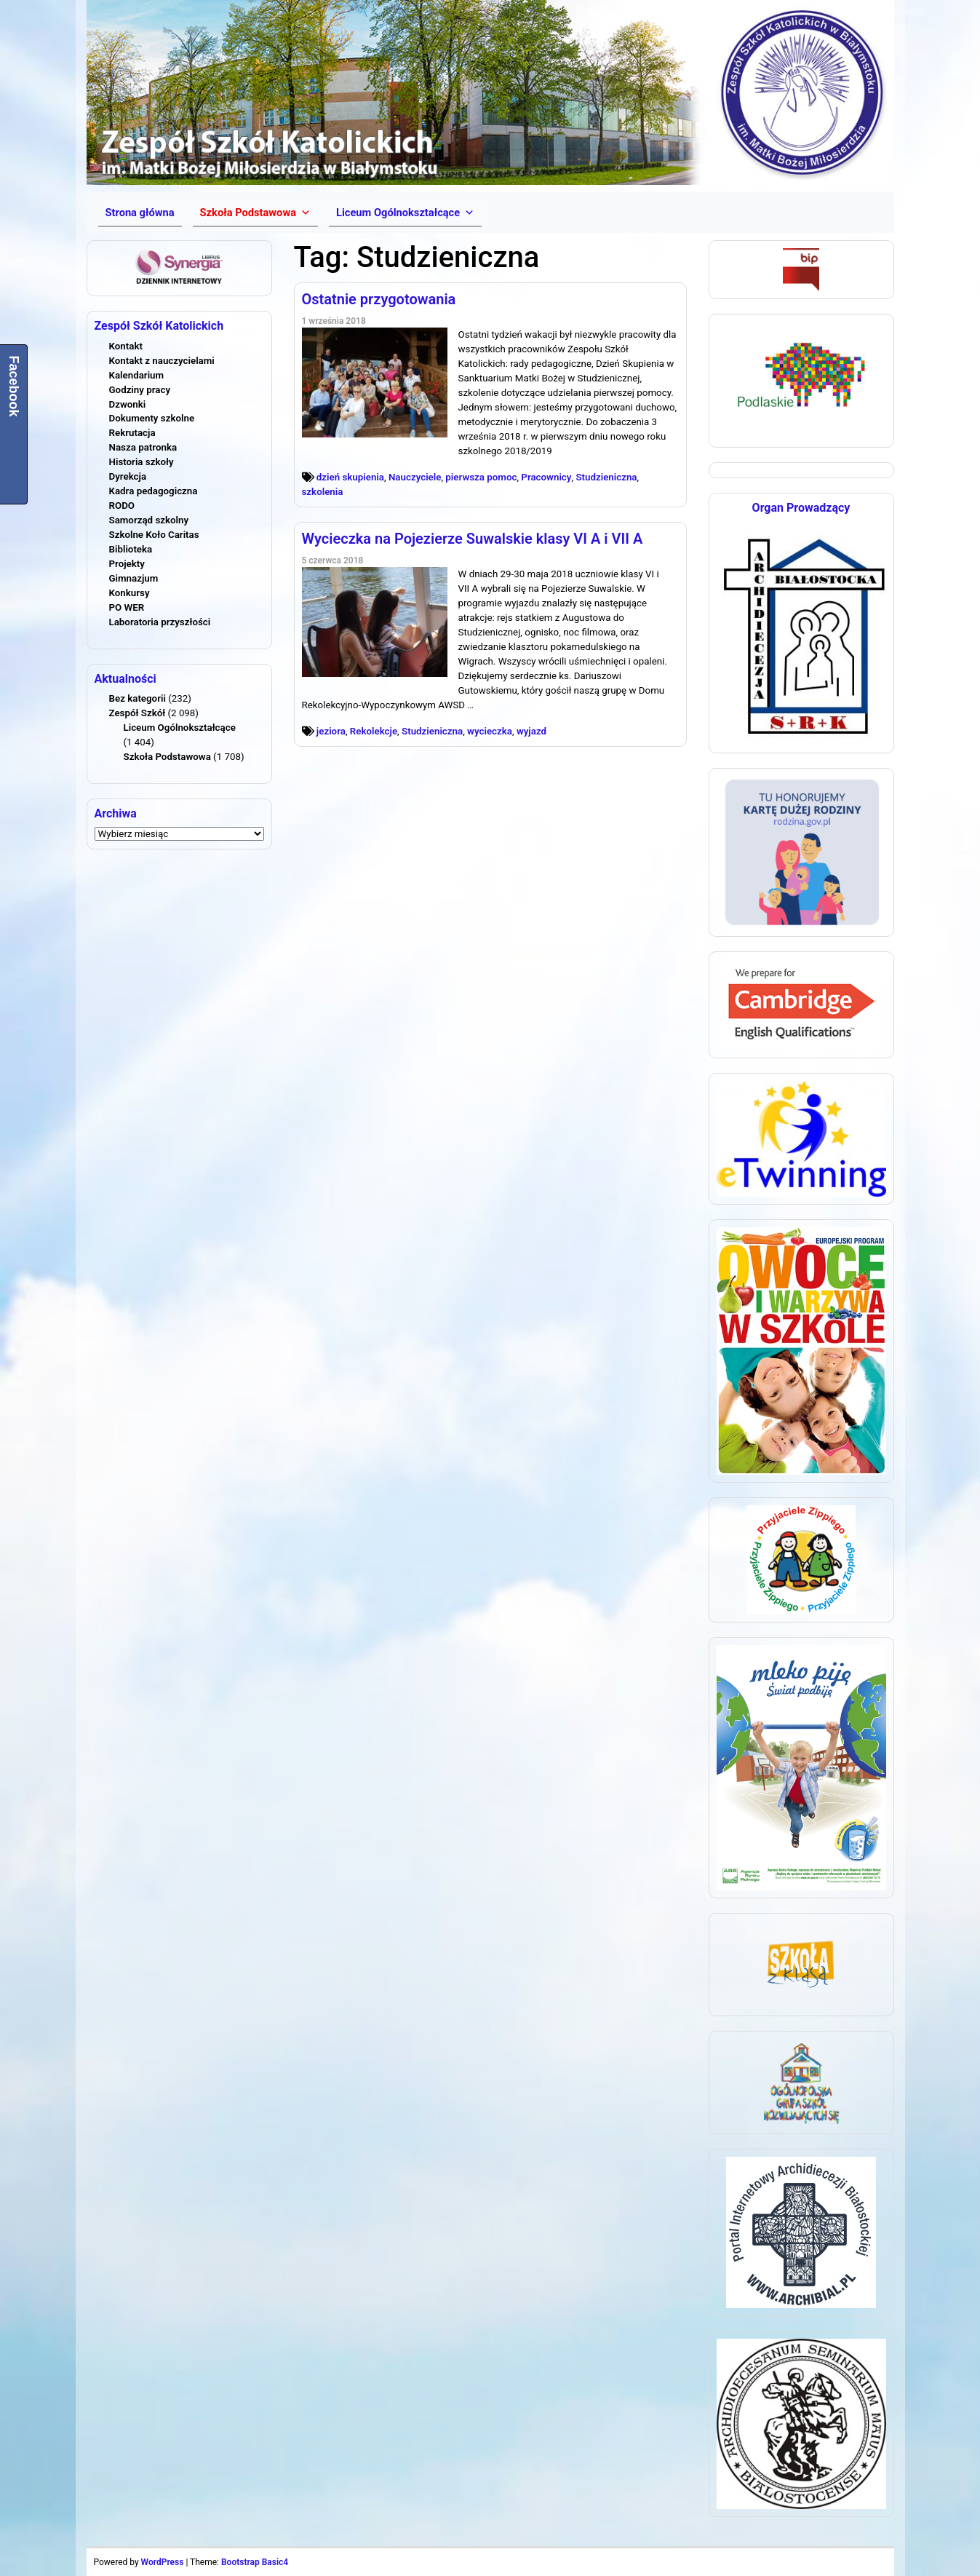 The height and width of the screenshot is (2576, 980). What do you see at coordinates (154, 534) in the screenshot?
I see `Szkolne Koło Caritas` at bounding box center [154, 534].